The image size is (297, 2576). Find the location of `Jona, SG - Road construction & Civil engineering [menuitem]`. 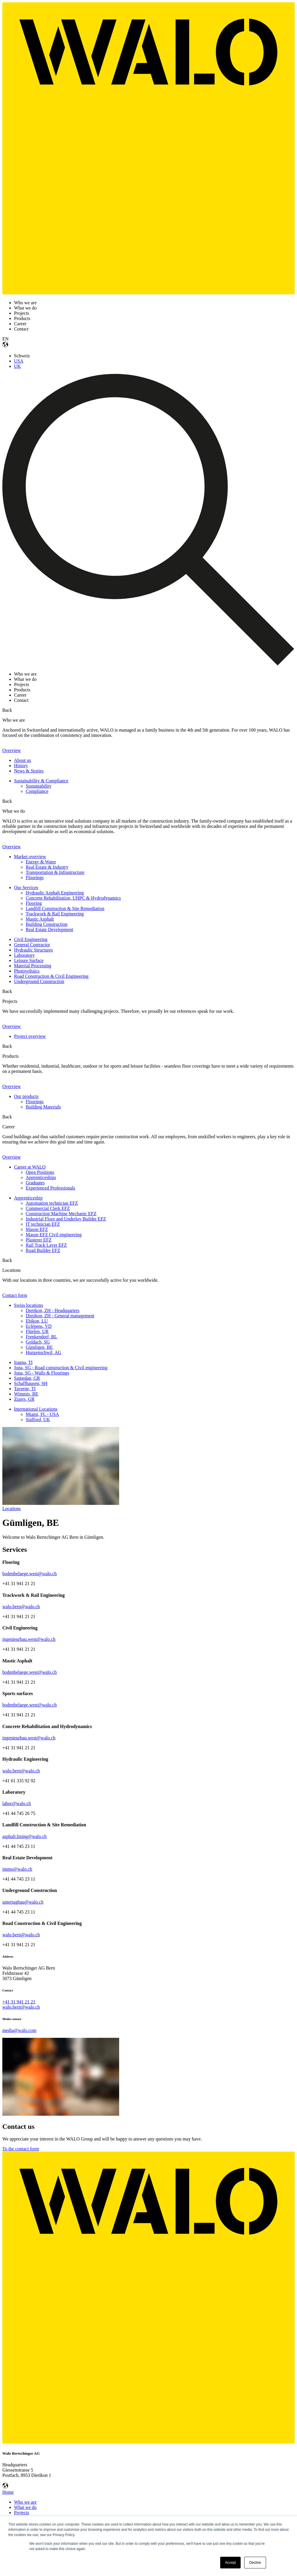

Jona, SG - Road construction & Civil engineering [menuitem] is located at coordinates (60, 1367).